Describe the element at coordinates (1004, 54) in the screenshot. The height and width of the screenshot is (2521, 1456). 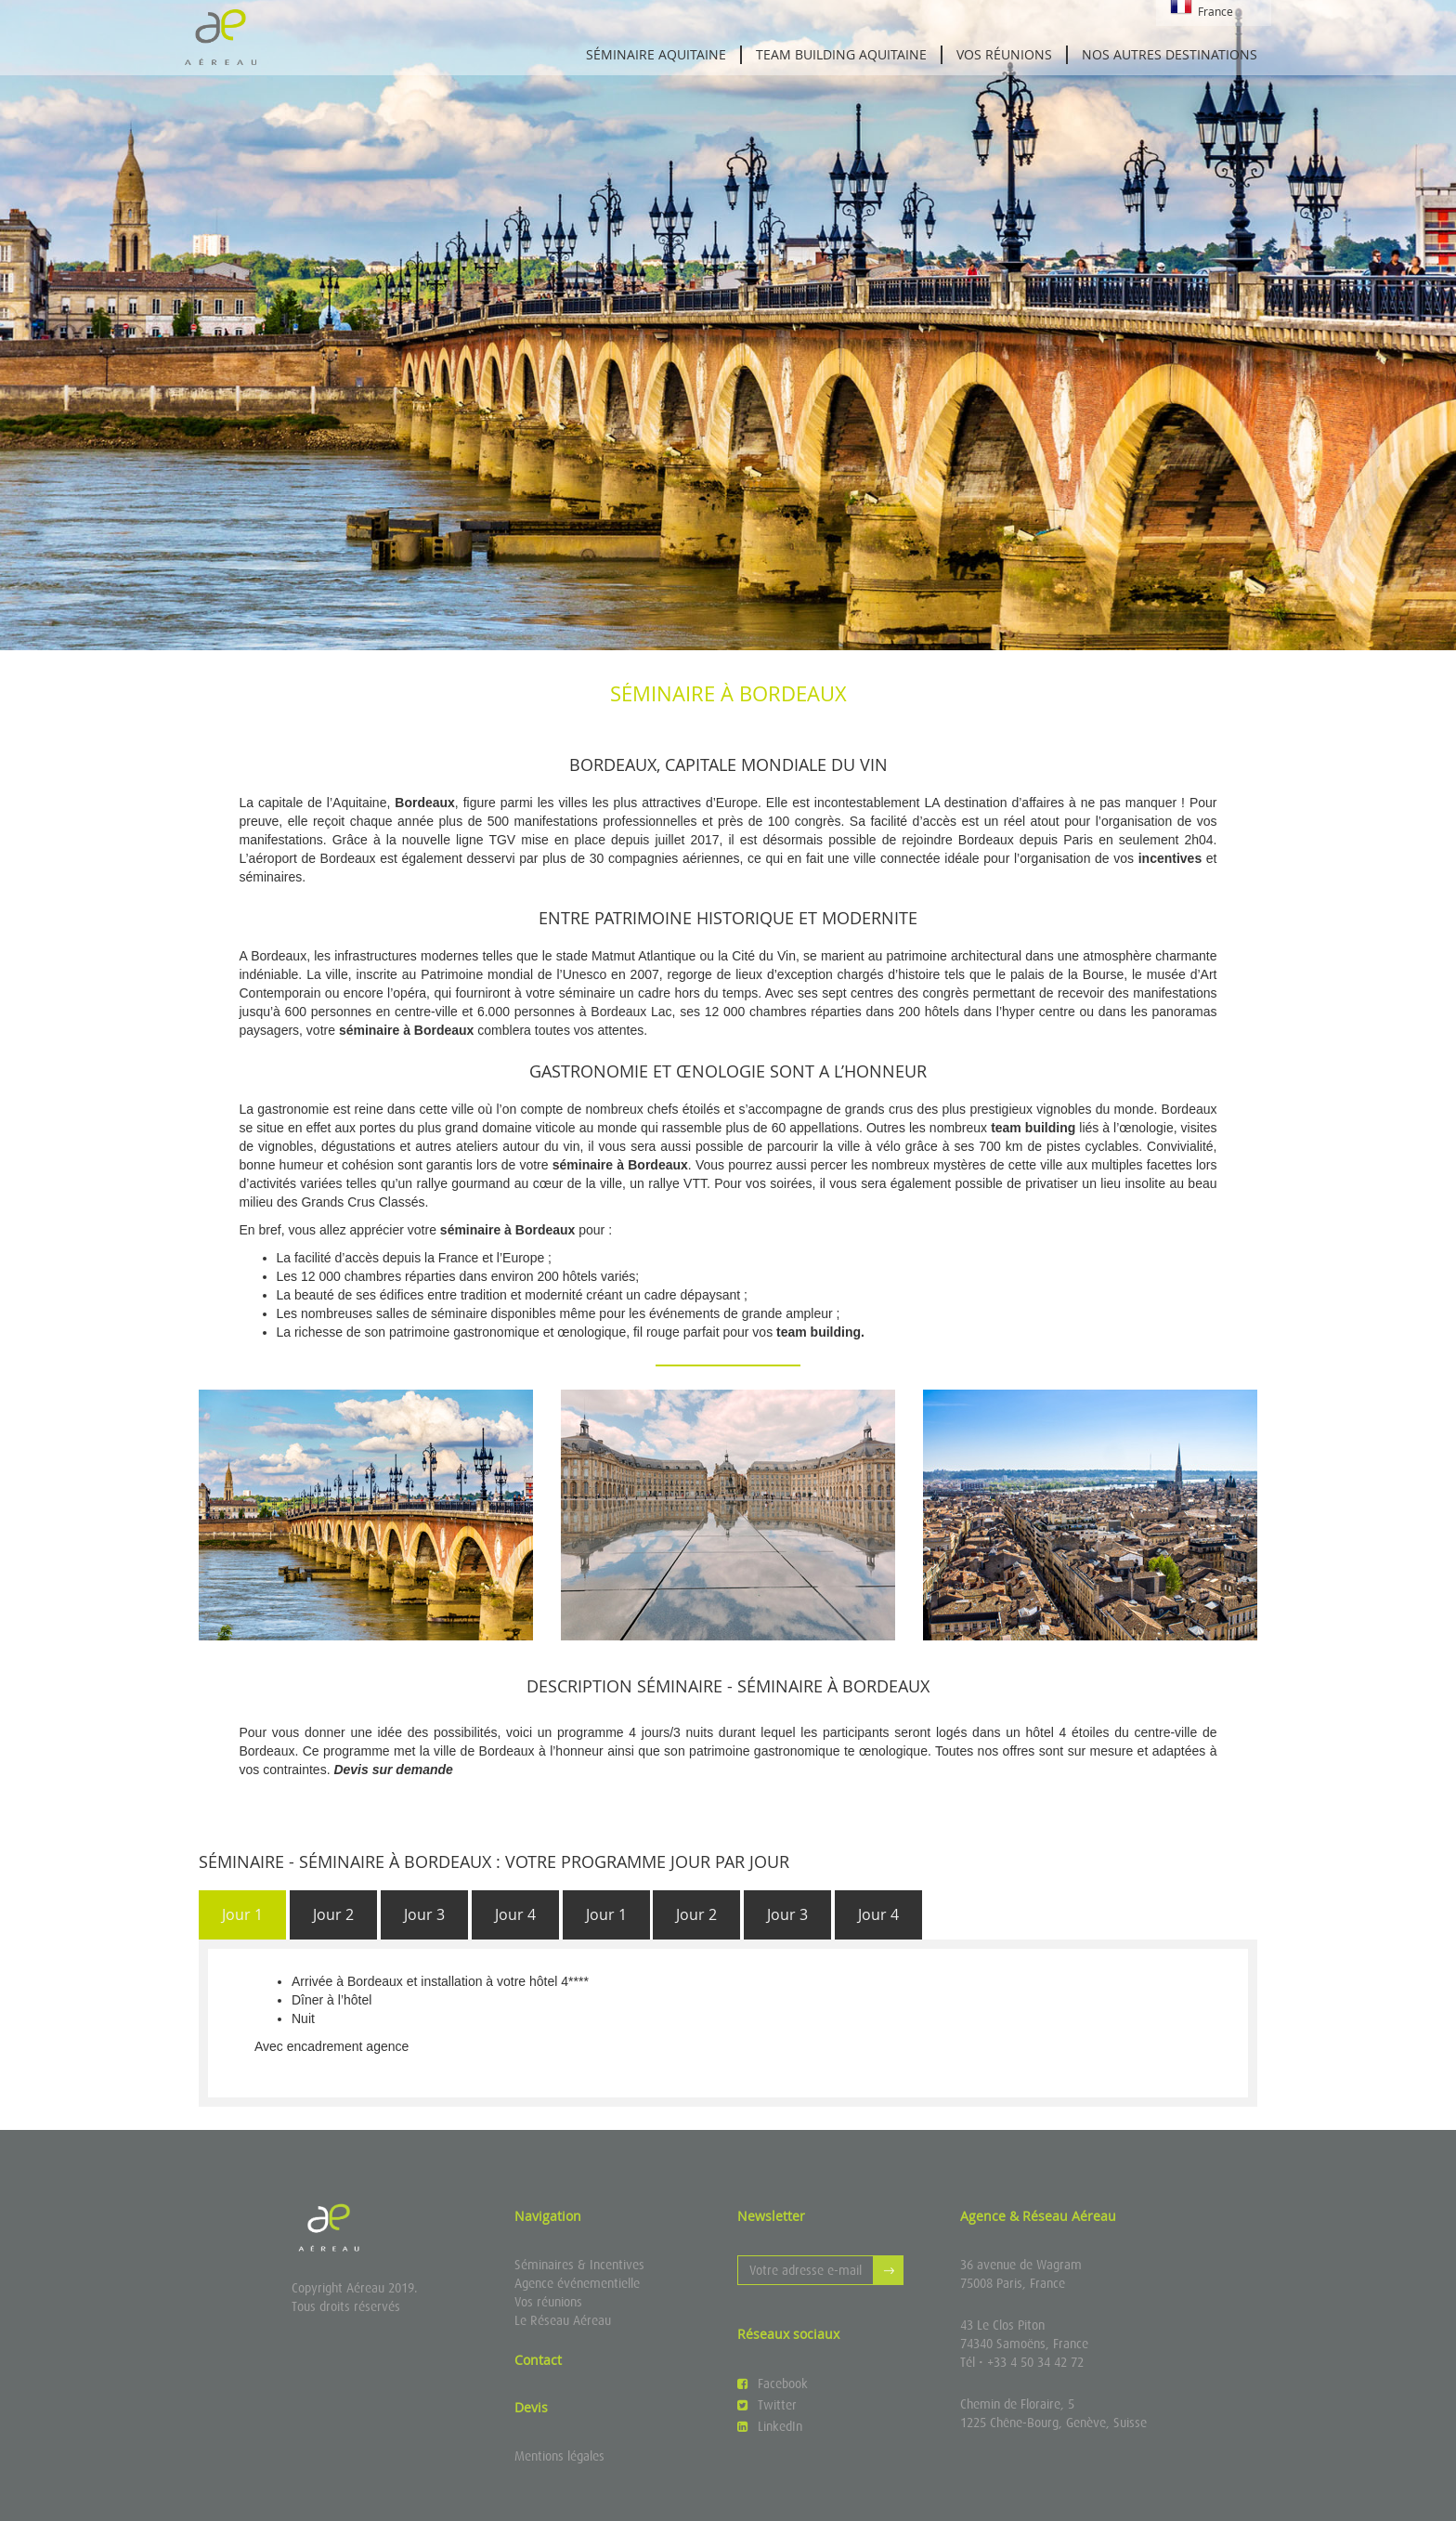
I see `Vos réunions` at that location.